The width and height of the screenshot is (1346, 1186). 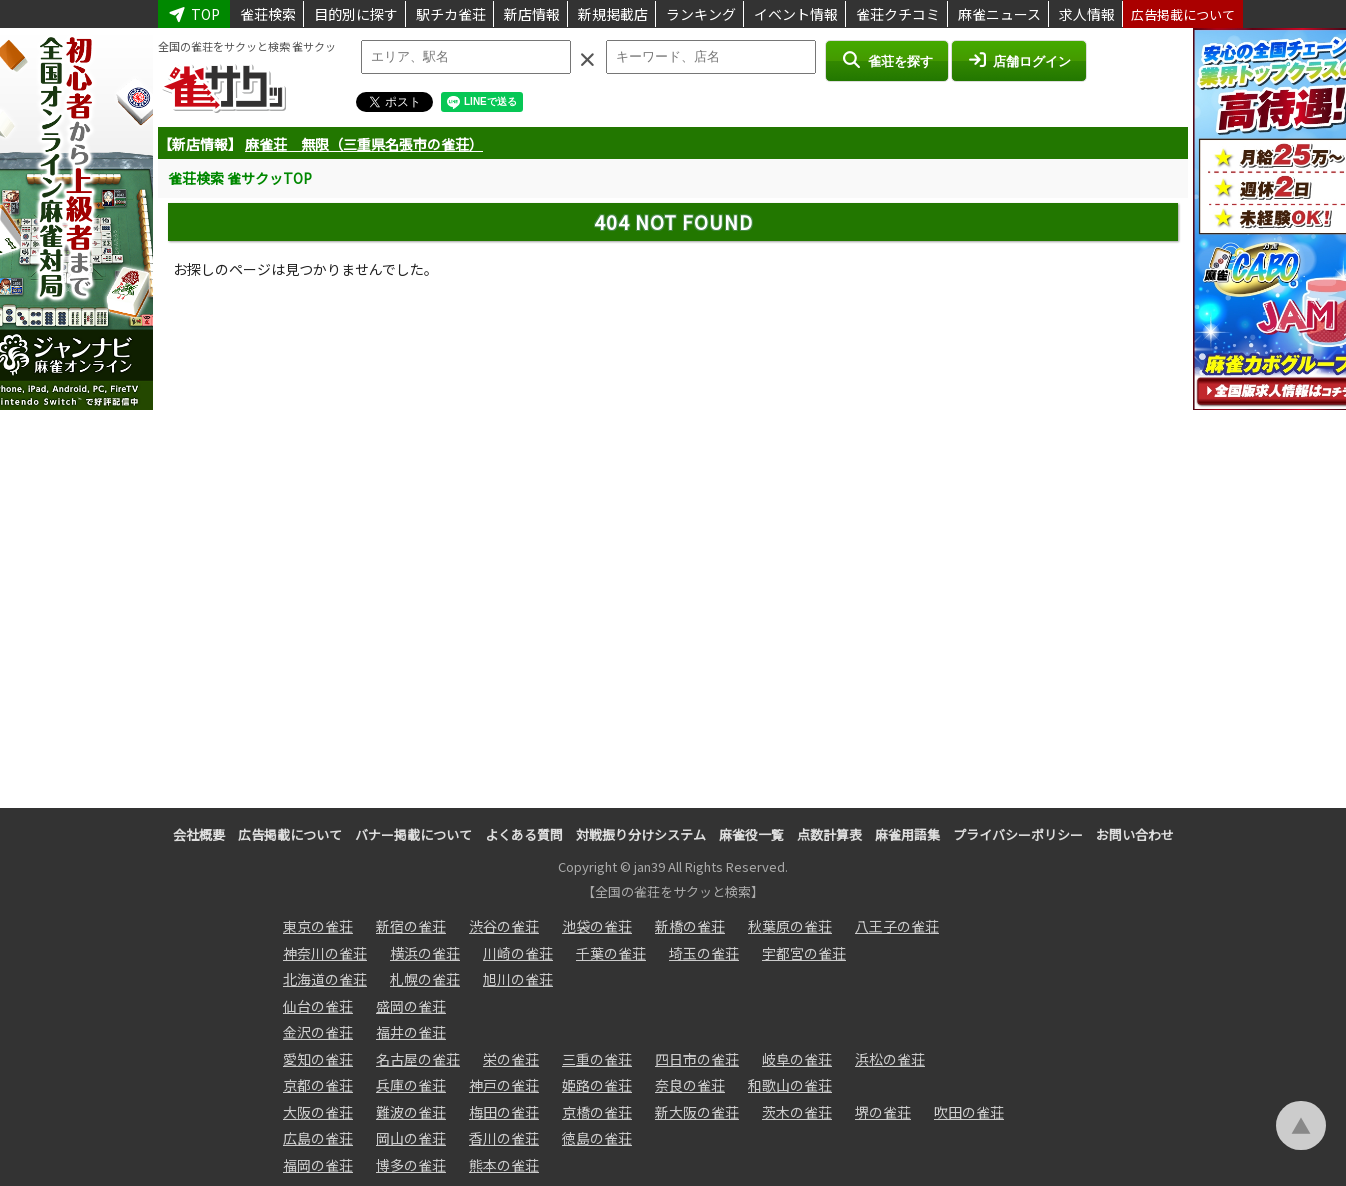 I want to click on 三重の雀荘, so click(x=597, y=1059).